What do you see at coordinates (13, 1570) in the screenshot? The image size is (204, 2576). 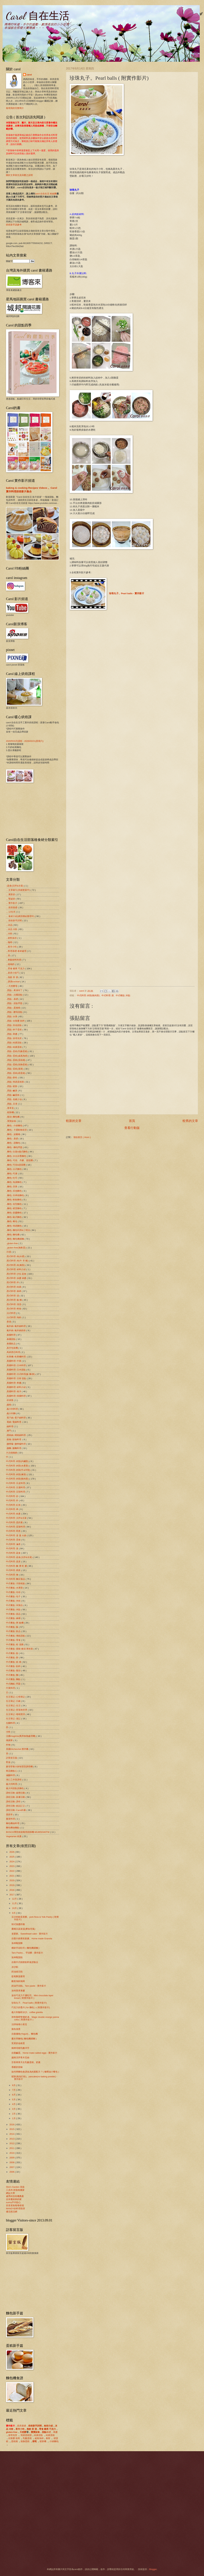 I see `中式料理::燜煮` at bounding box center [13, 1570].